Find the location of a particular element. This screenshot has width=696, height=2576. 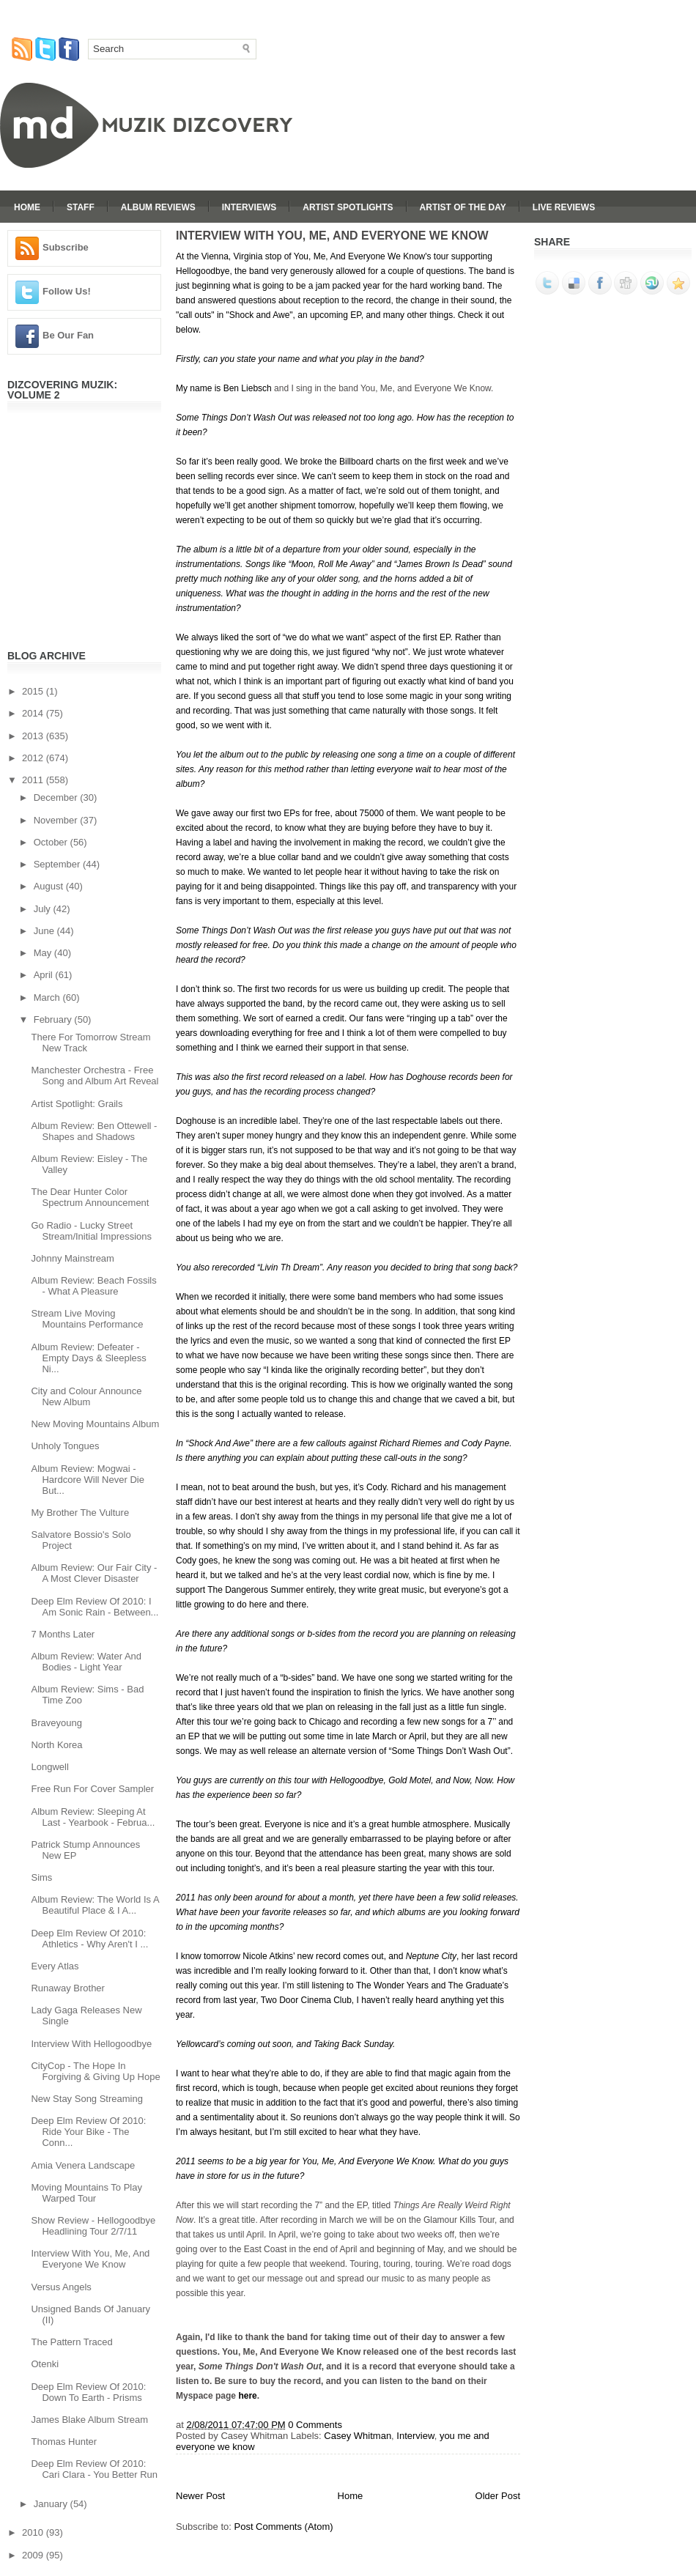

Amia Venera Landscape is located at coordinates (83, 2165).